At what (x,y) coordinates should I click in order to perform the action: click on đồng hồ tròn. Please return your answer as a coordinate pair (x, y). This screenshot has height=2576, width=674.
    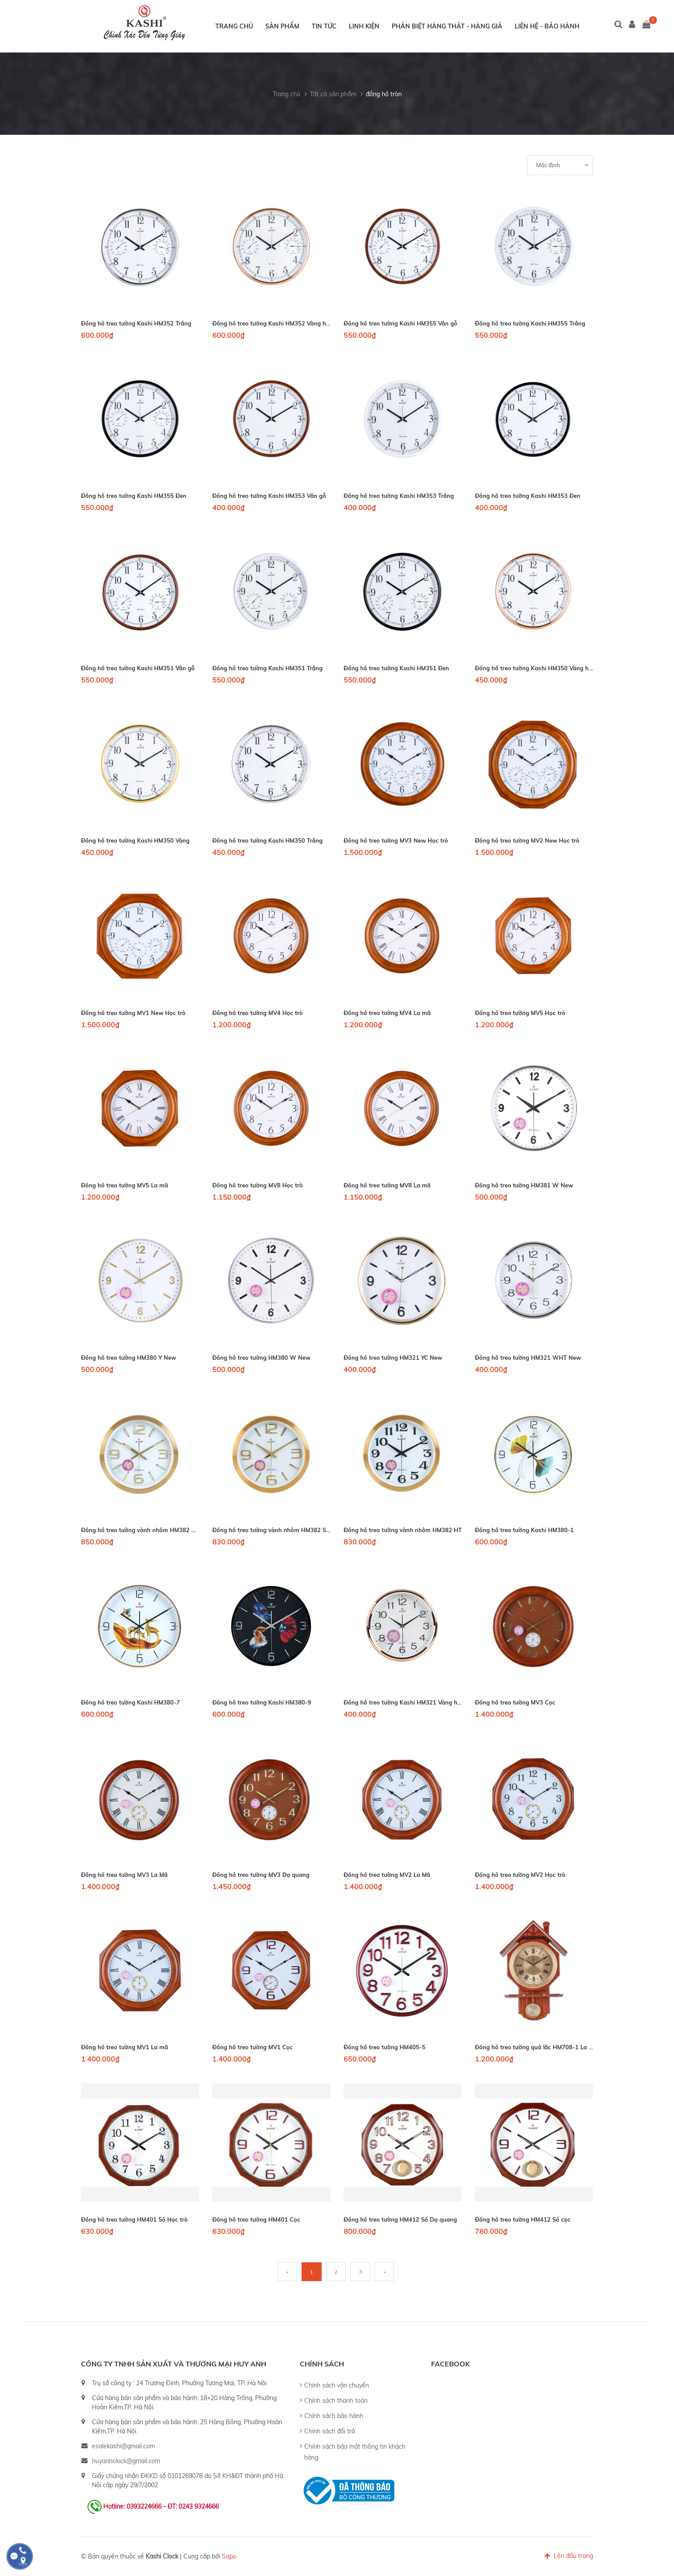
    Looking at the image, I should click on (384, 94).